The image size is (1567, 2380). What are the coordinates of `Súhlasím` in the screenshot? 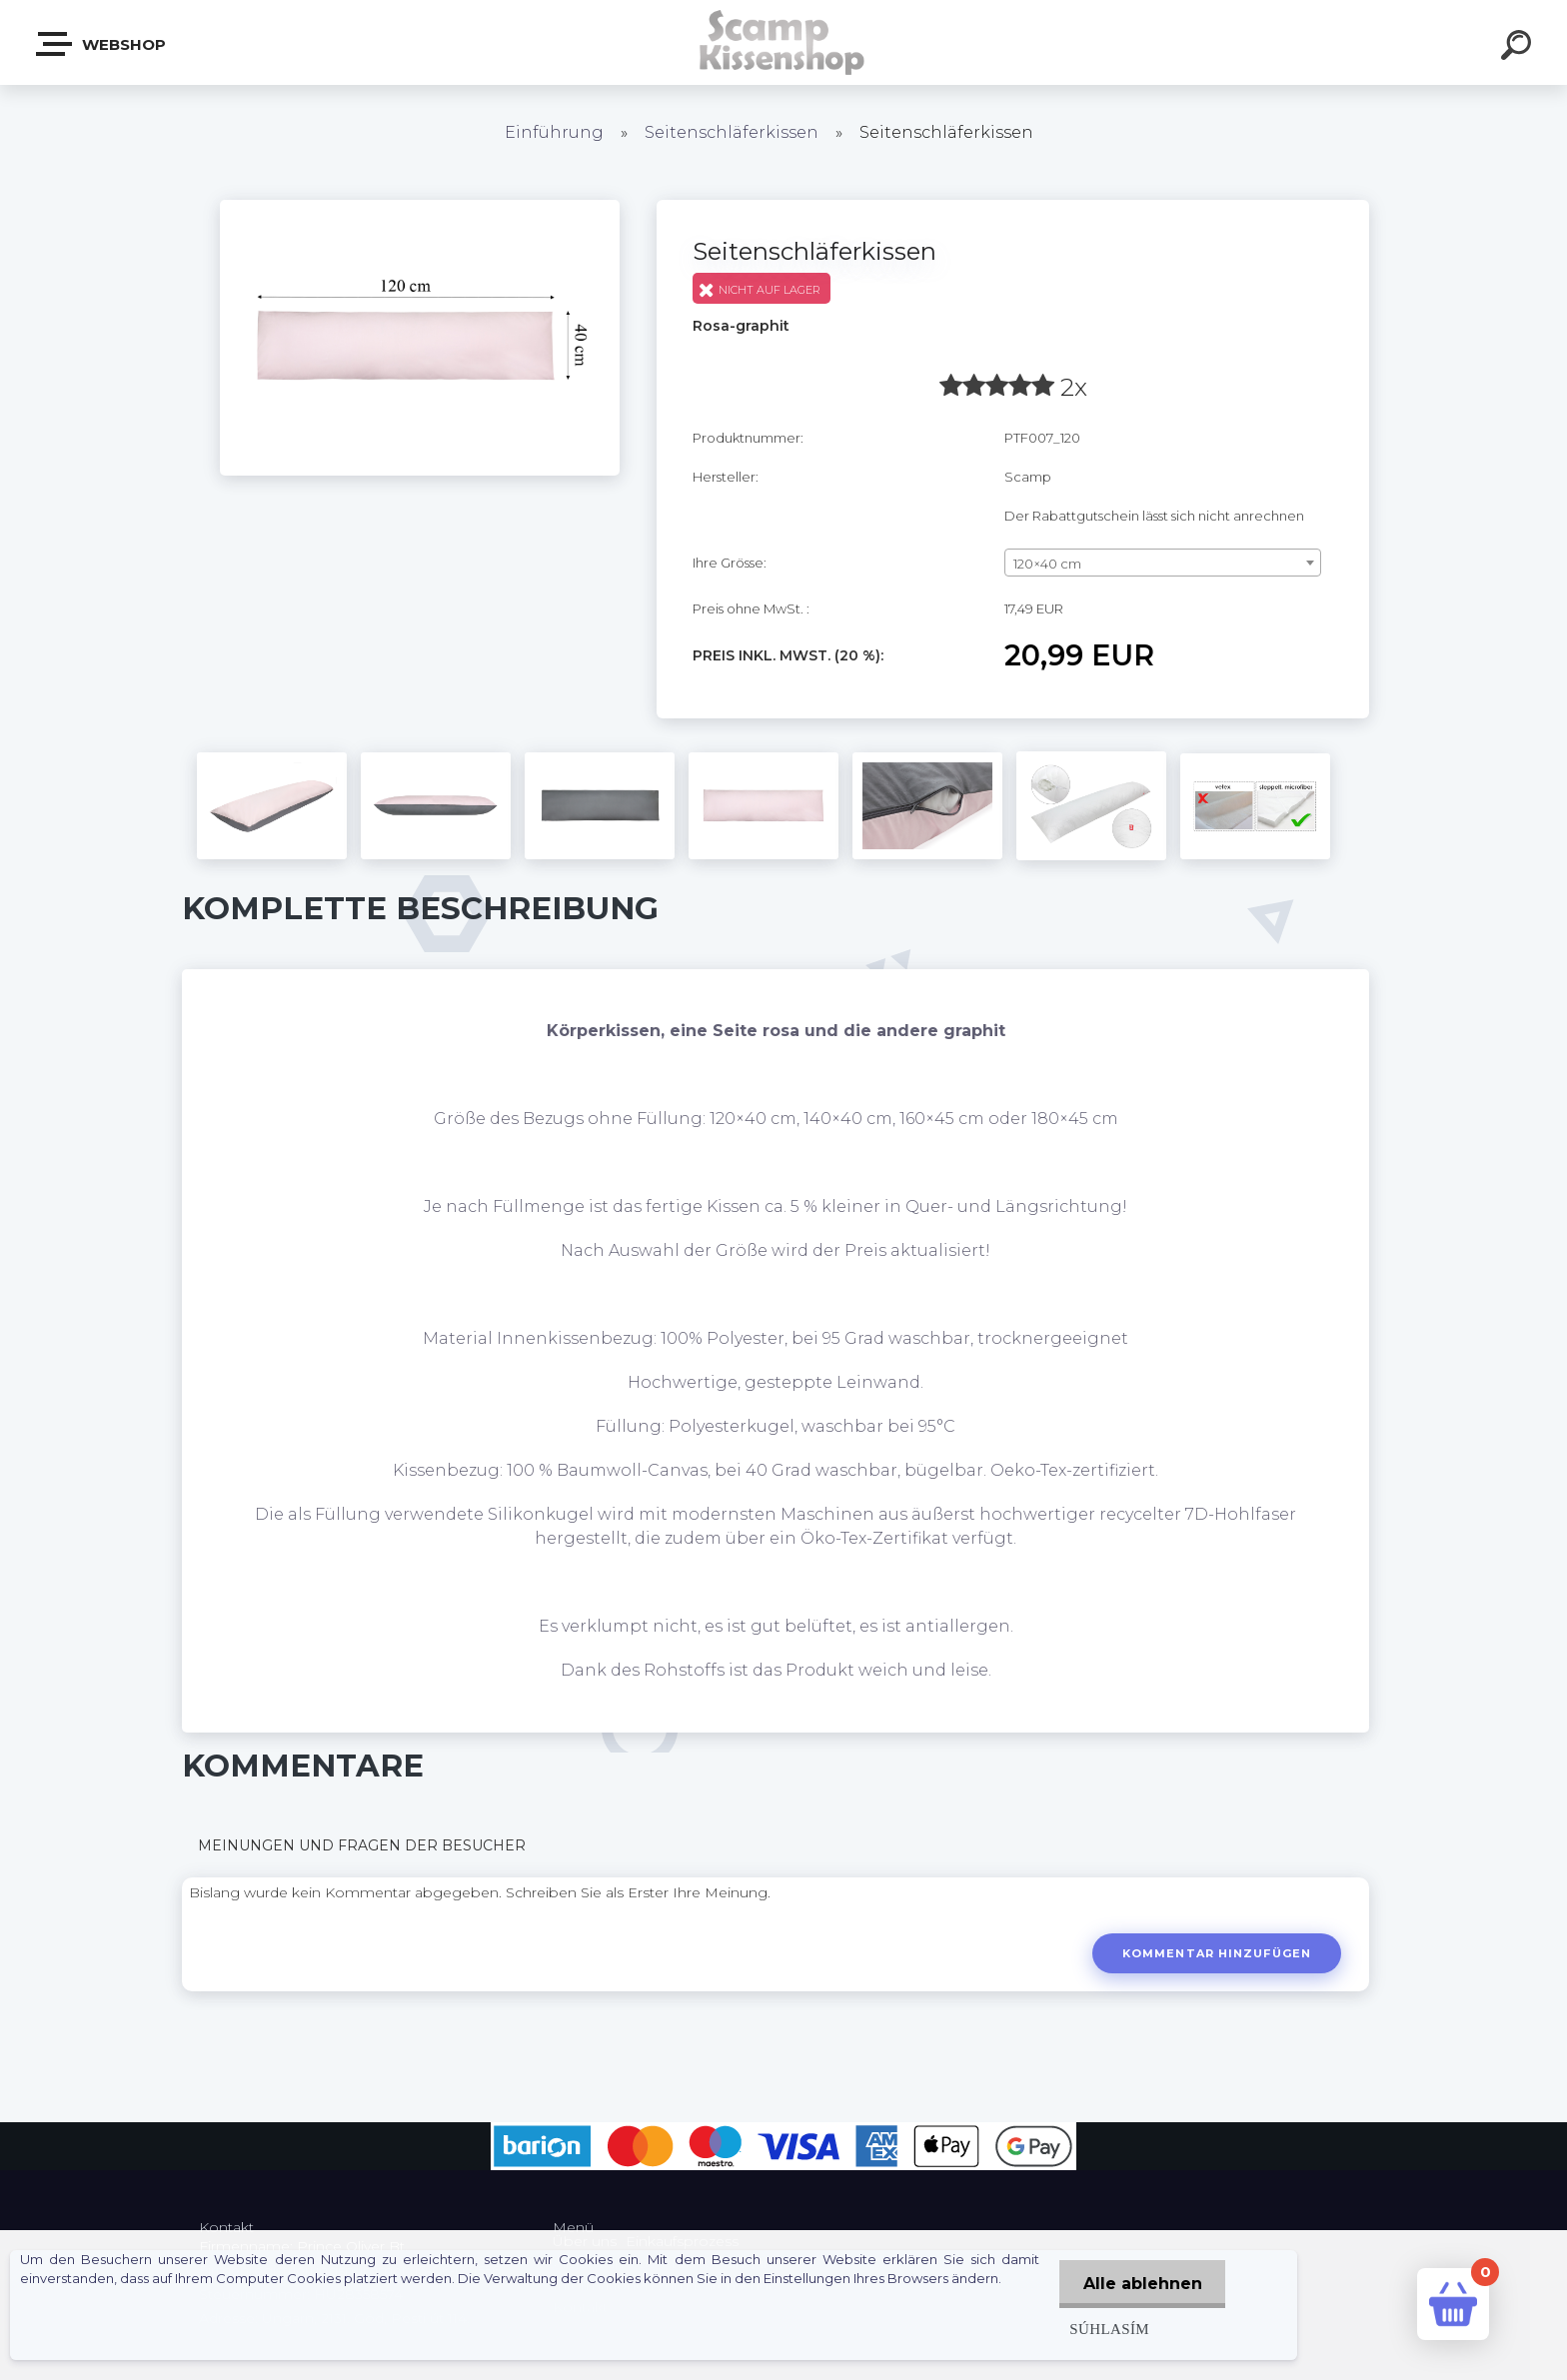 It's located at (1106, 2328).